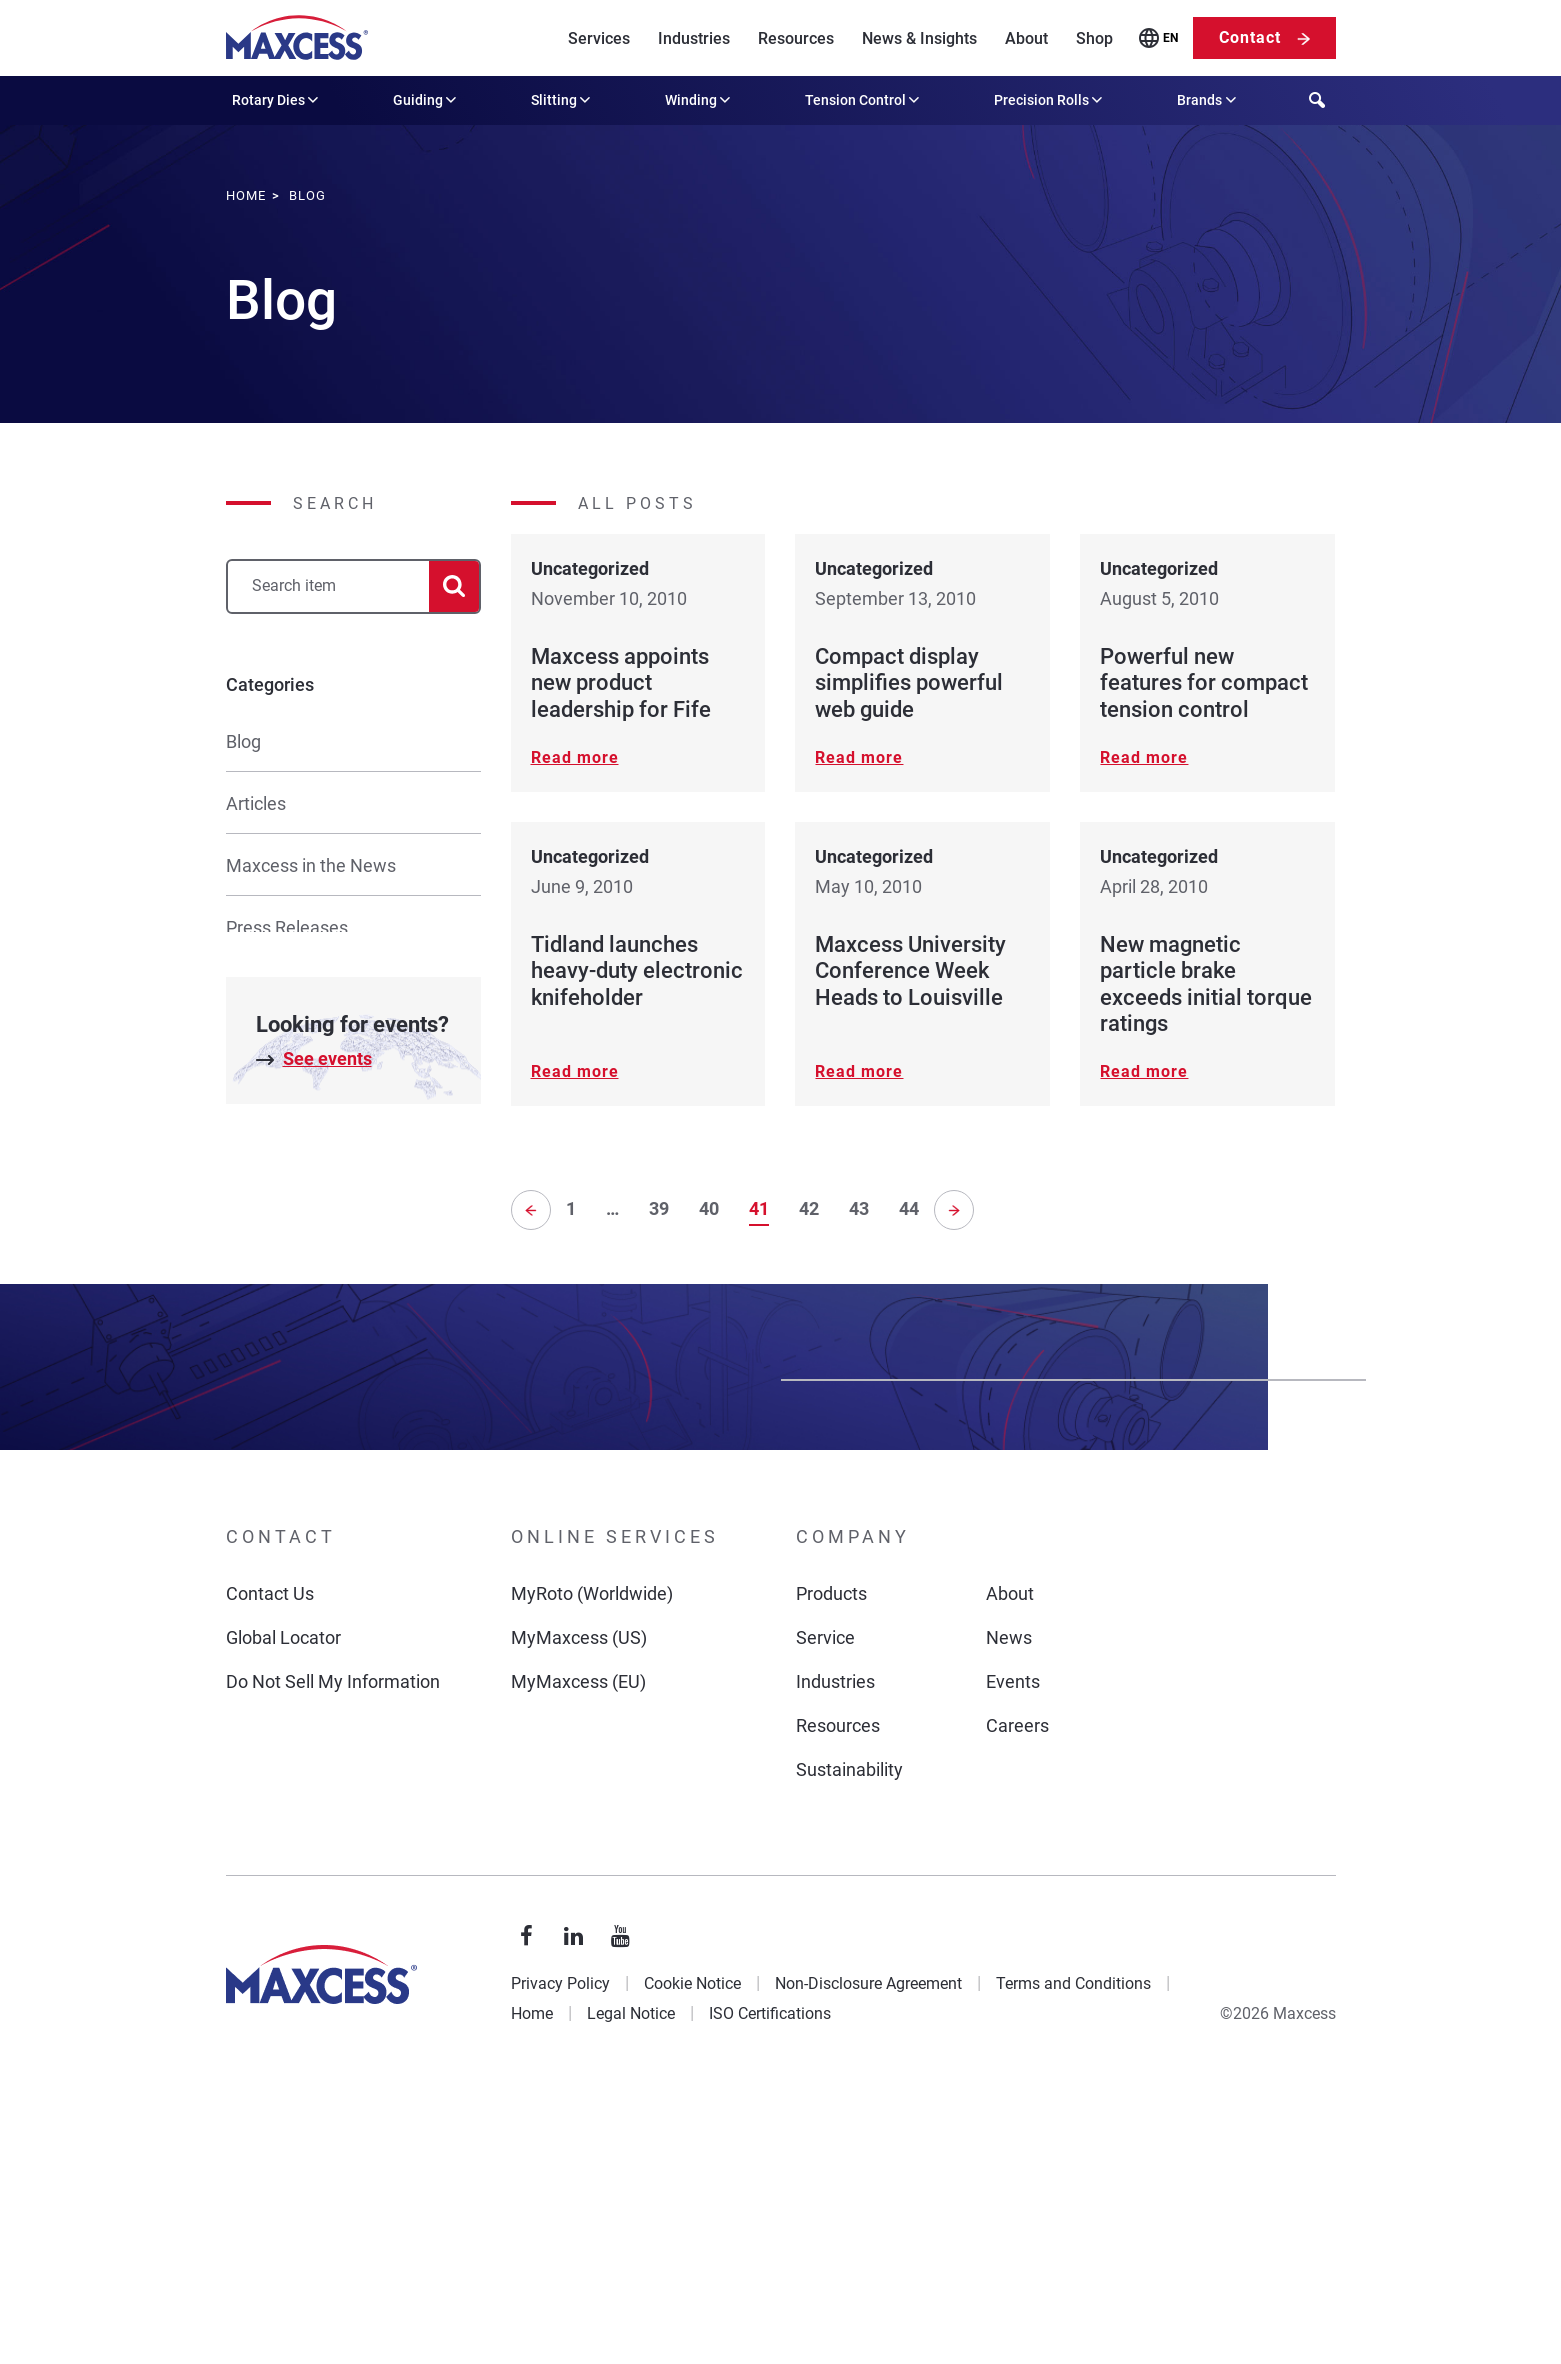 The height and width of the screenshot is (2364, 1561). What do you see at coordinates (282, 989) in the screenshot?
I see `Product News` at bounding box center [282, 989].